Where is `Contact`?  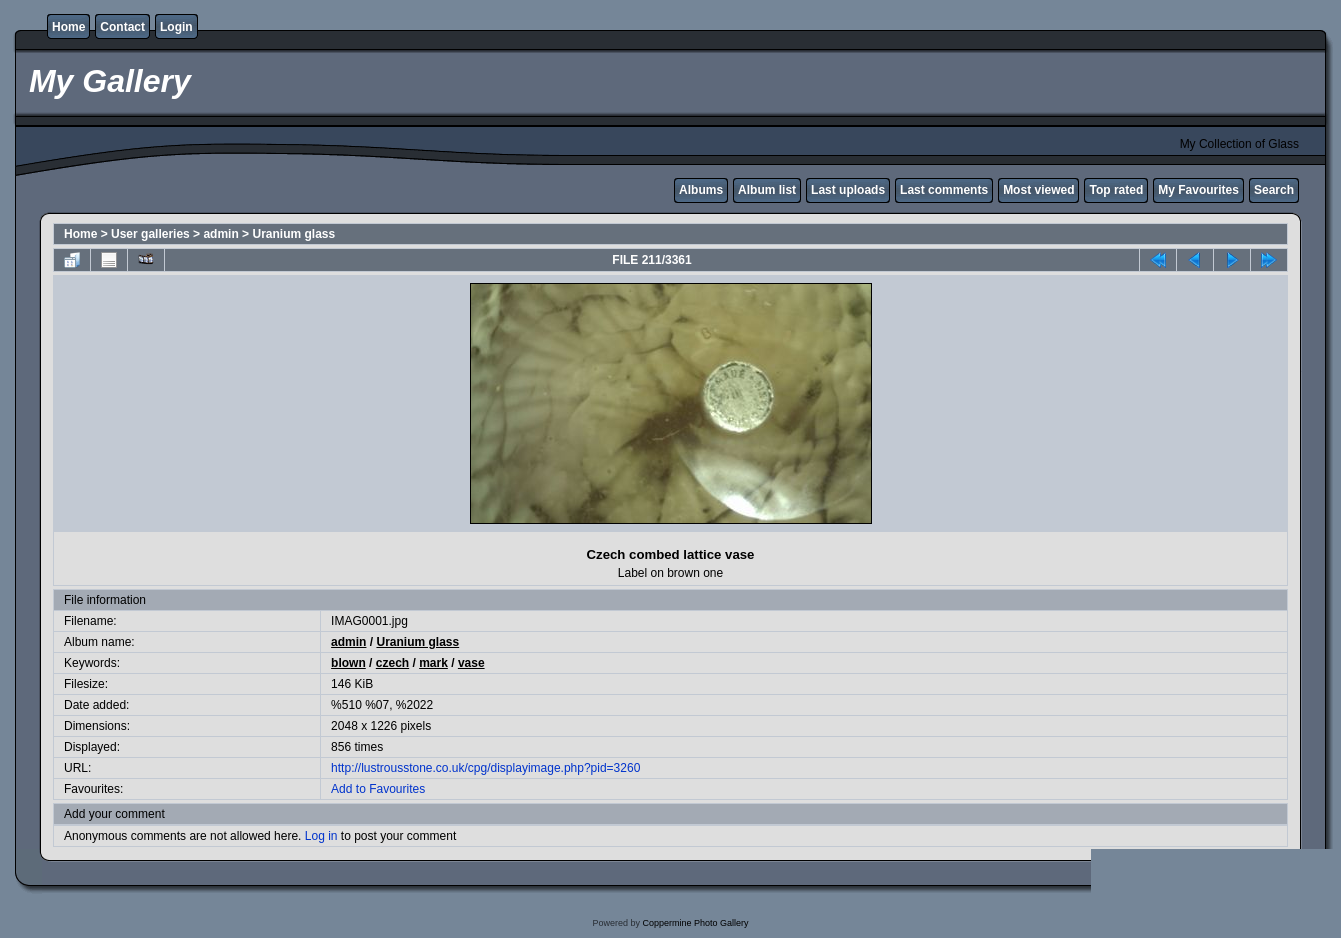 Contact is located at coordinates (122, 27).